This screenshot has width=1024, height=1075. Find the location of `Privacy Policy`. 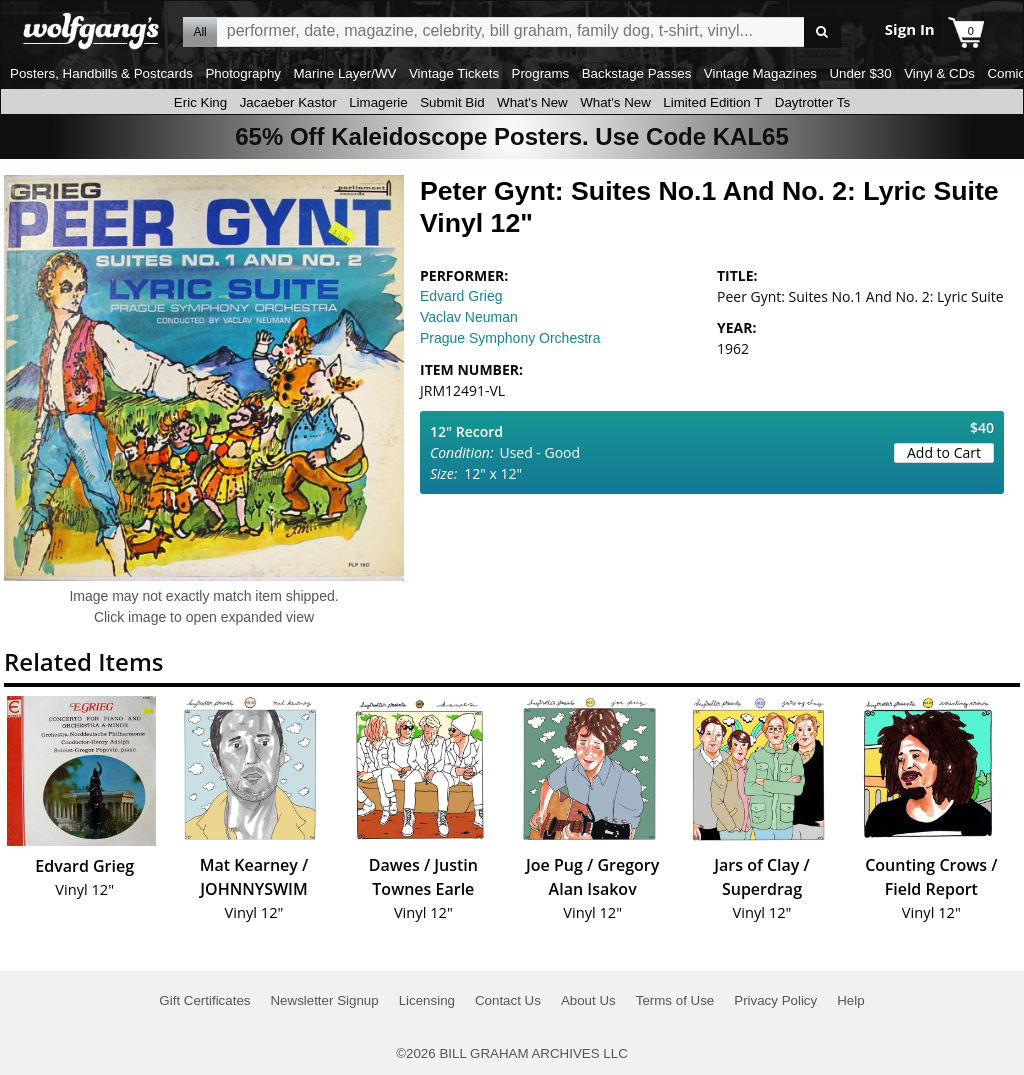

Privacy Policy is located at coordinates (775, 1000).